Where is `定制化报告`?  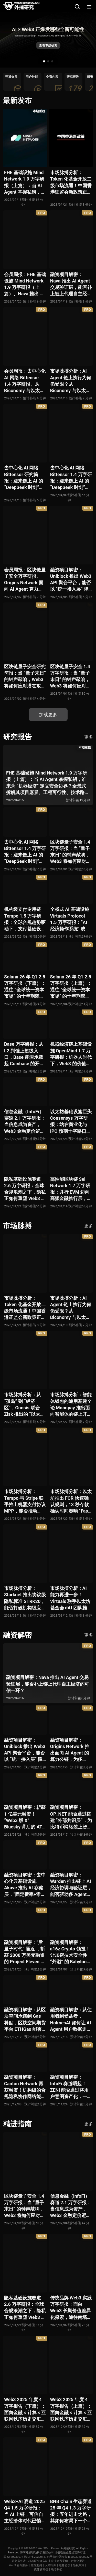 定制化报告 is located at coordinates (78, 2561).